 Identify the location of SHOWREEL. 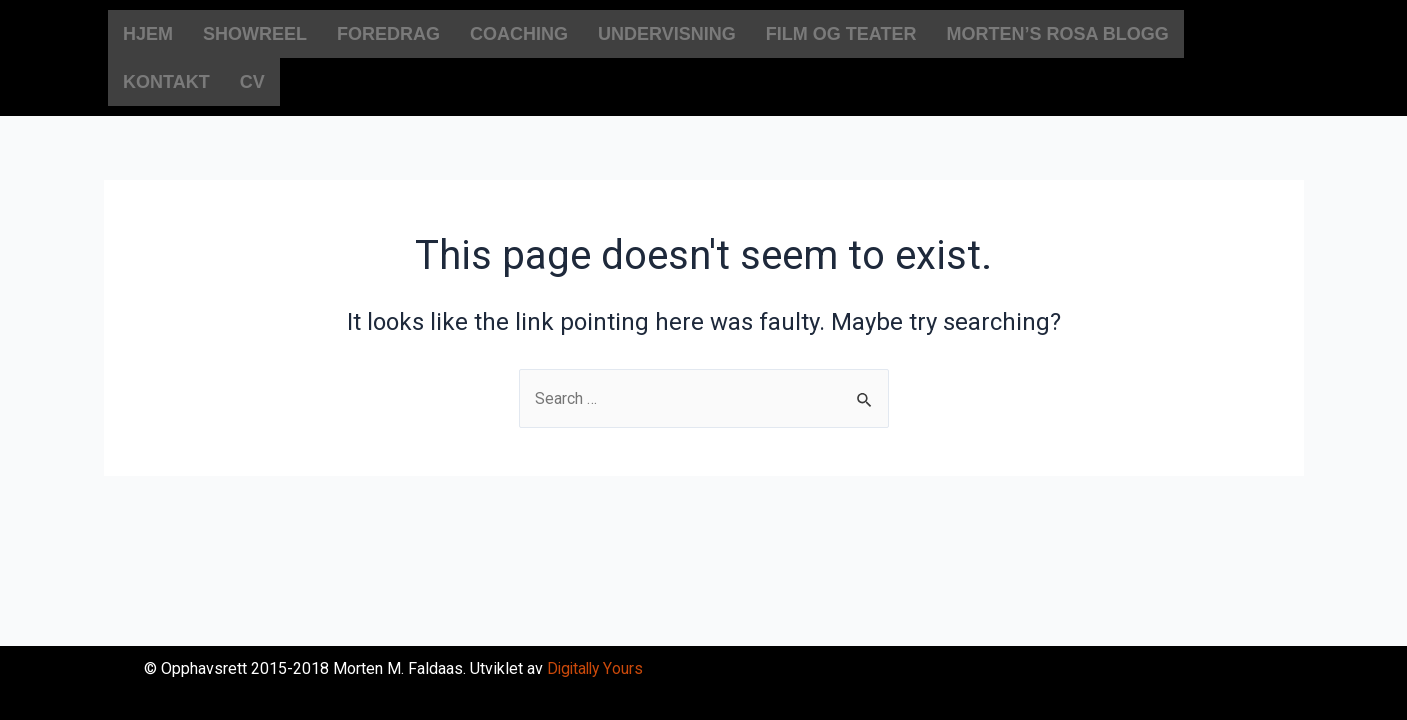
(255, 34).